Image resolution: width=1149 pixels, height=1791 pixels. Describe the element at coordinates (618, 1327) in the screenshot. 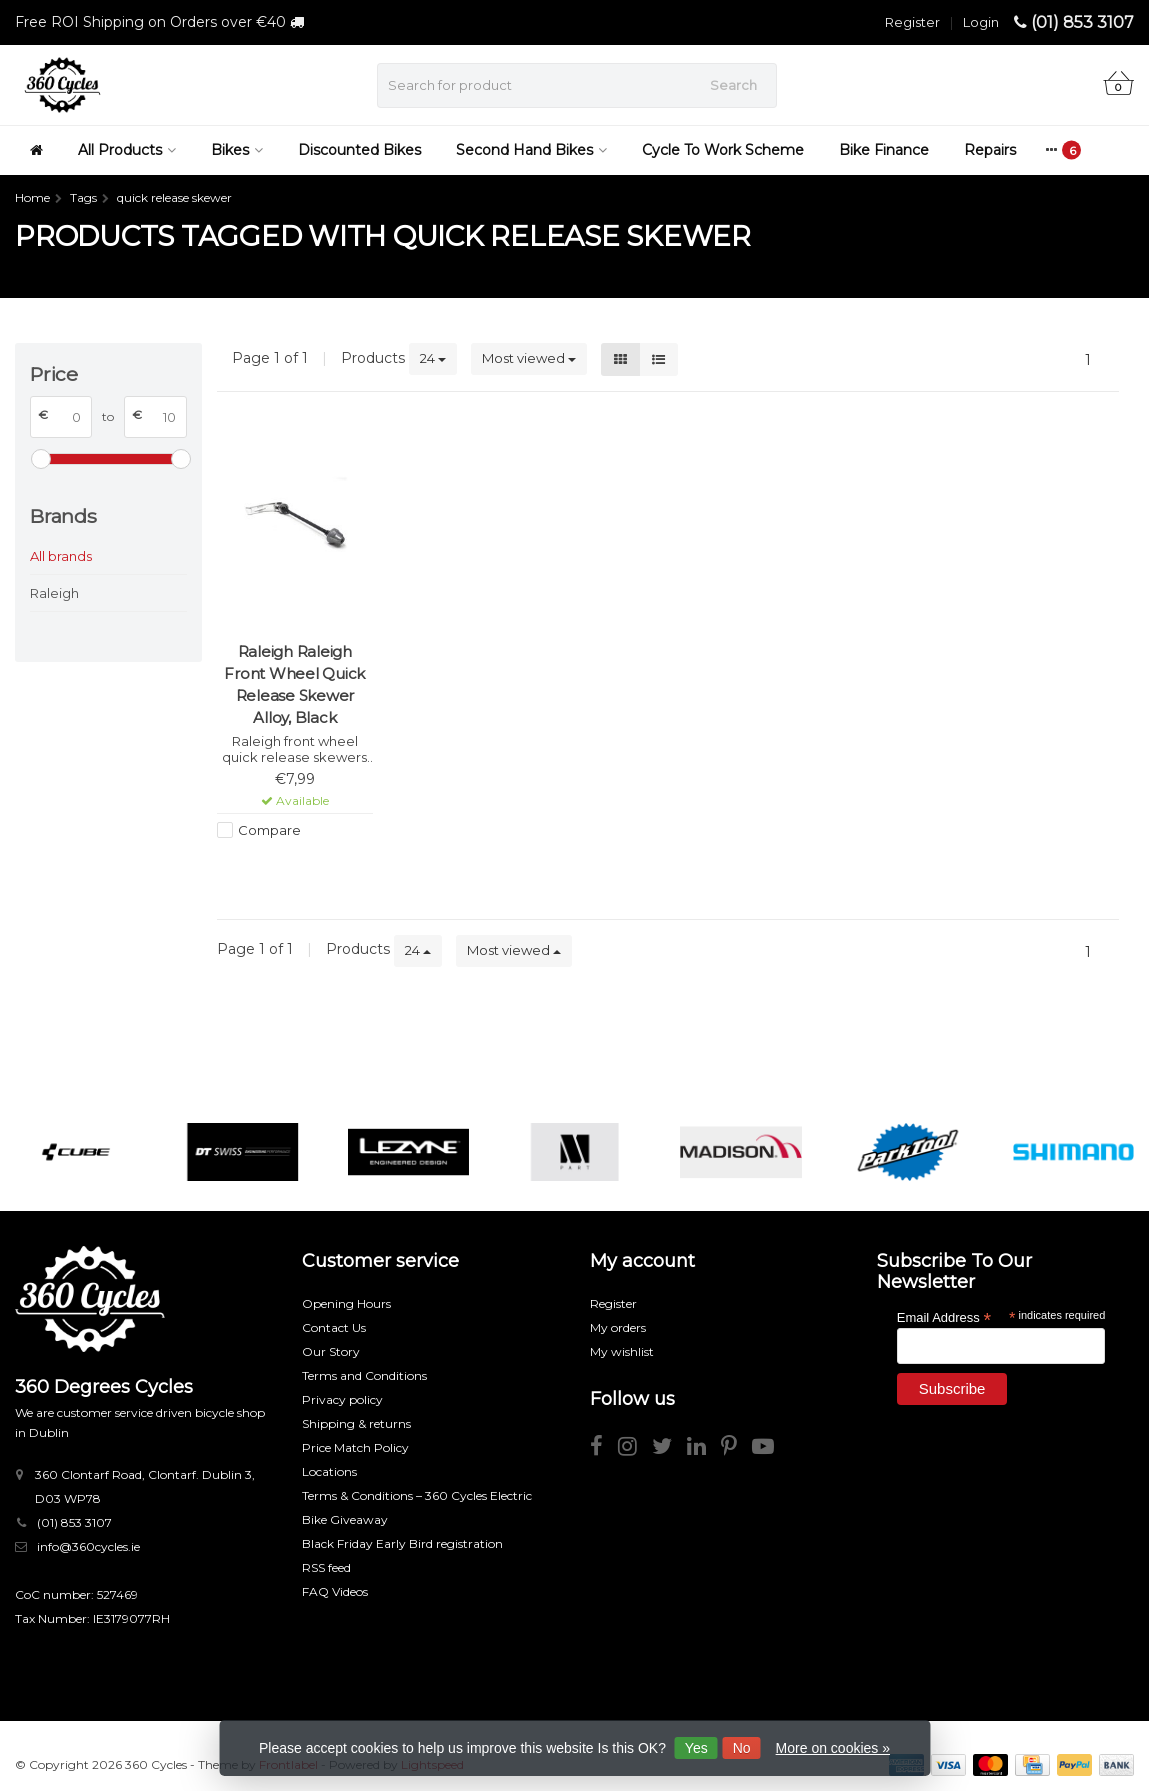

I see `My orders` at that location.